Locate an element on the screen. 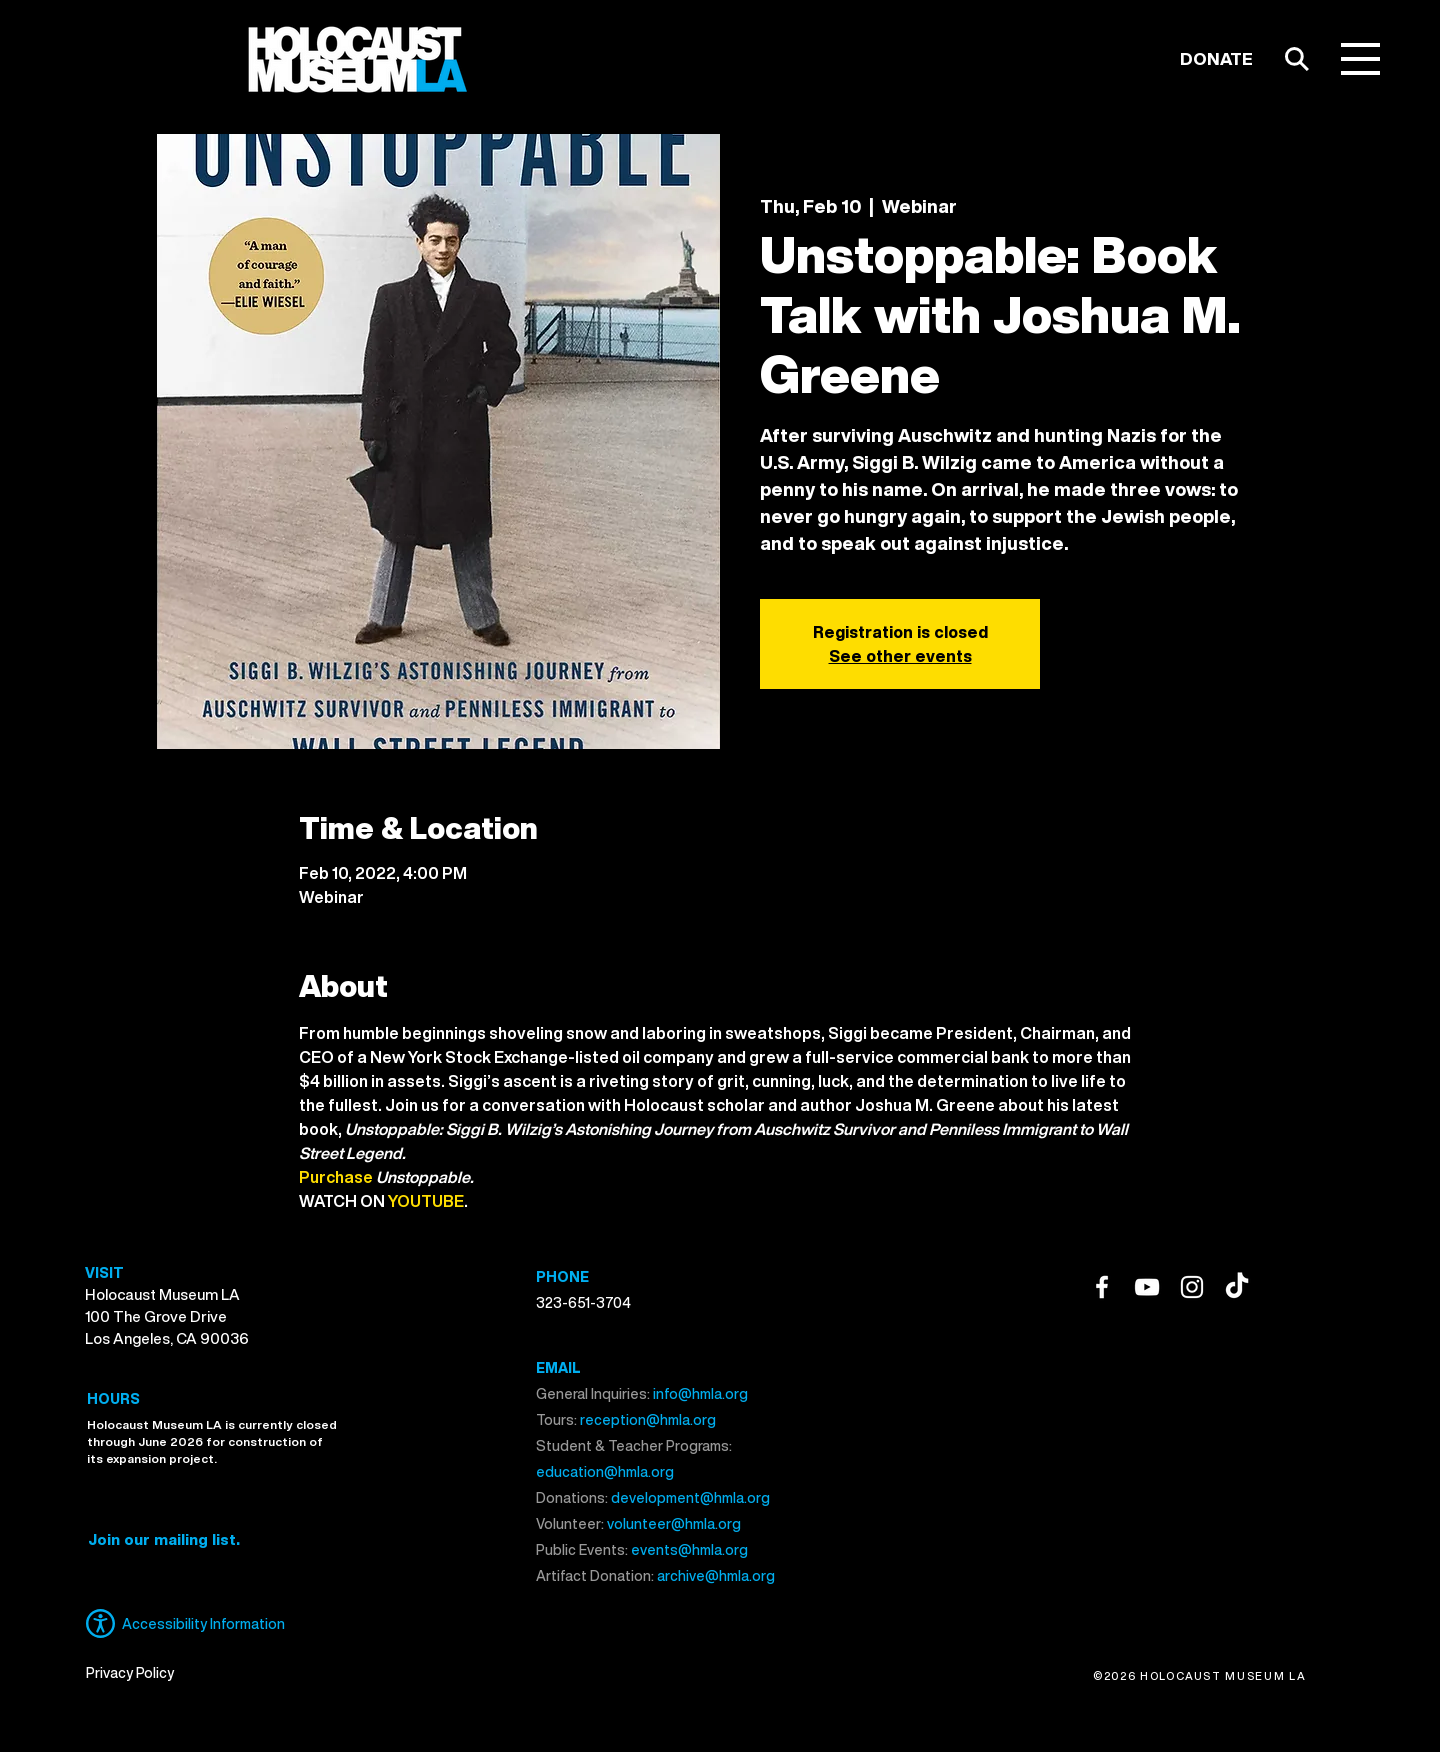 The image size is (1440, 1752). [DONATE] is located at coordinates (1216, 59).